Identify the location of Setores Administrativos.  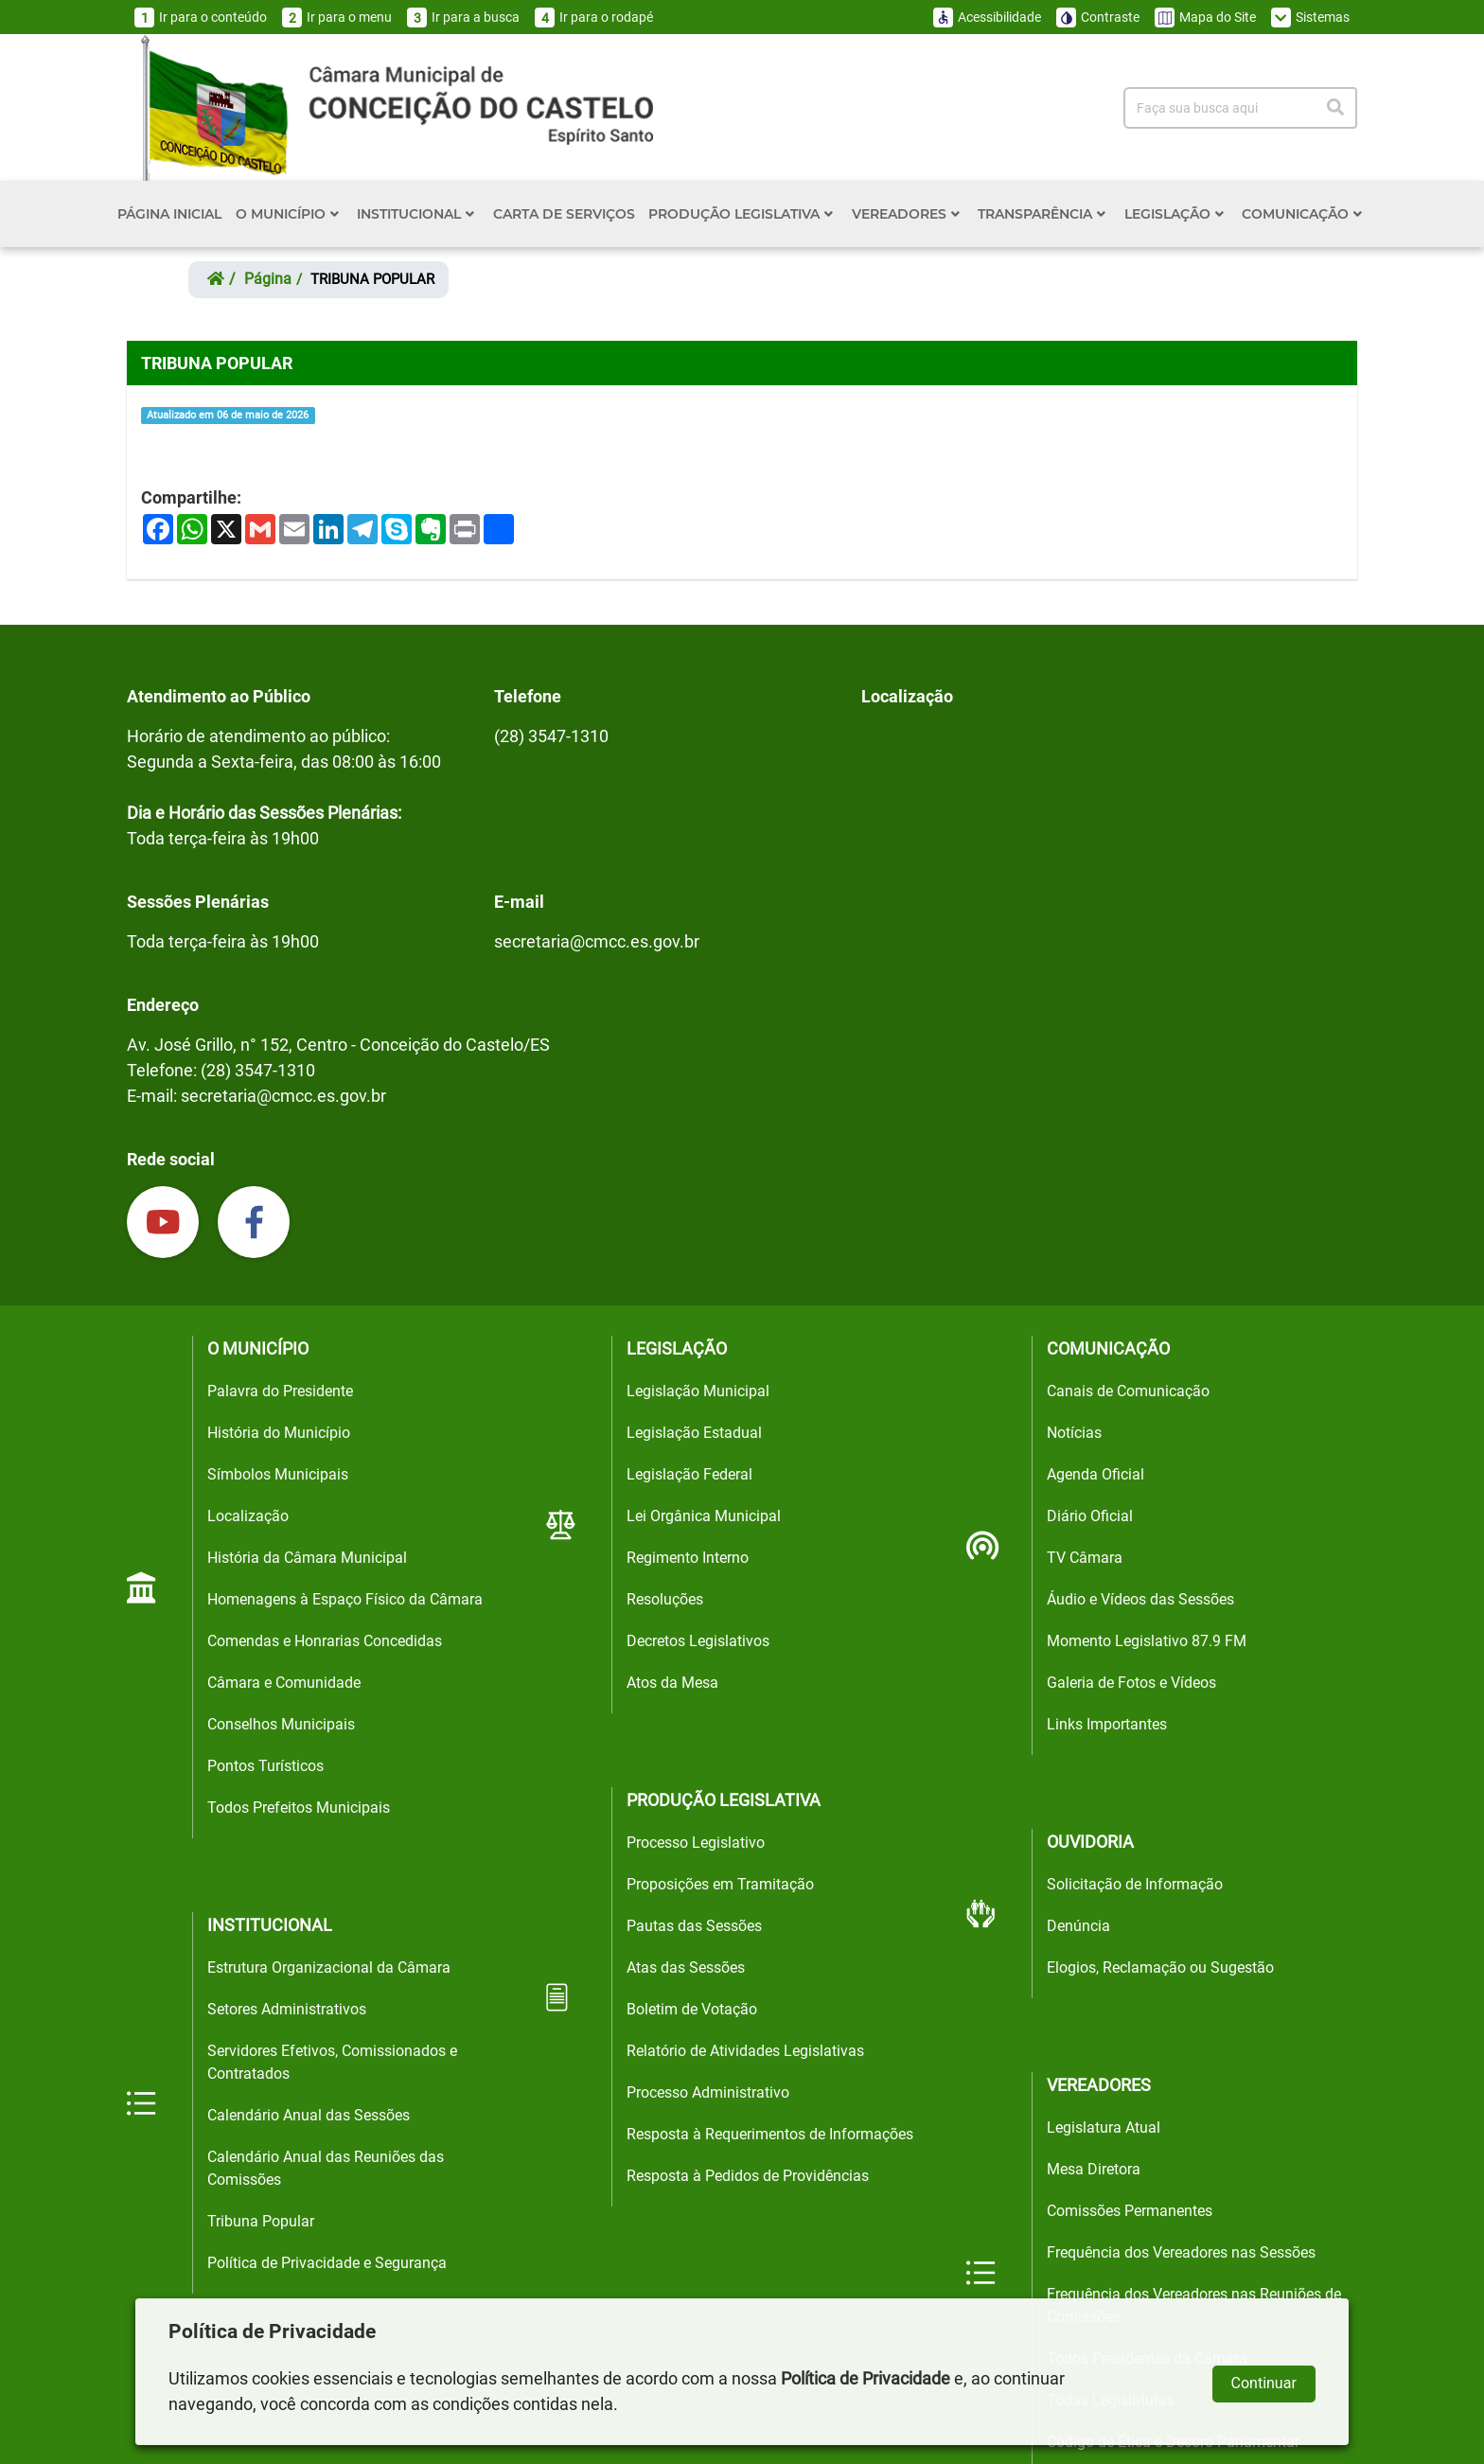
(286, 2009).